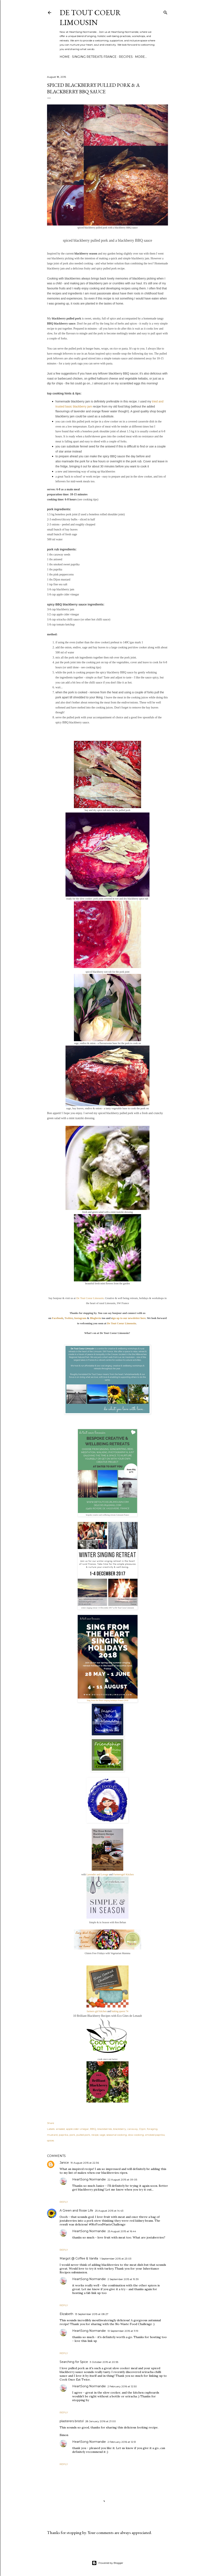 This screenshot has width=215, height=2576. I want to click on More…, so click(141, 57).